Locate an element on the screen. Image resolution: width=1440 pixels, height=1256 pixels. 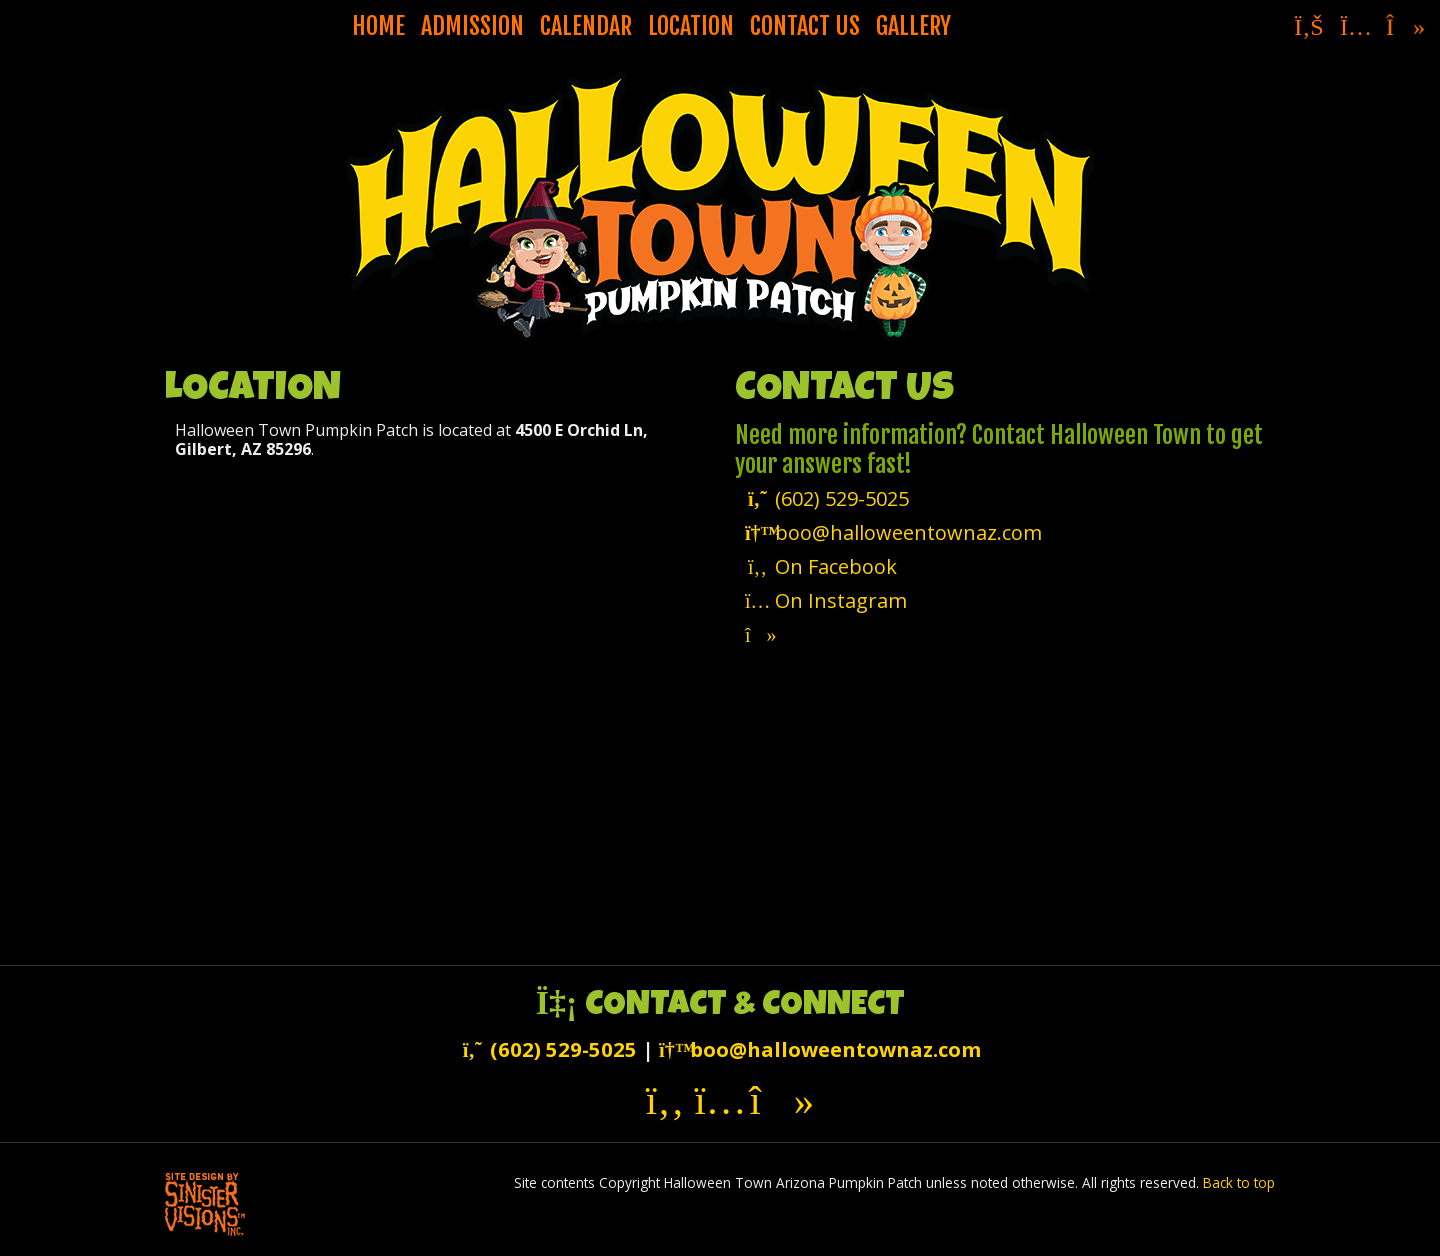
Contact Us is located at coordinates (805, 26).